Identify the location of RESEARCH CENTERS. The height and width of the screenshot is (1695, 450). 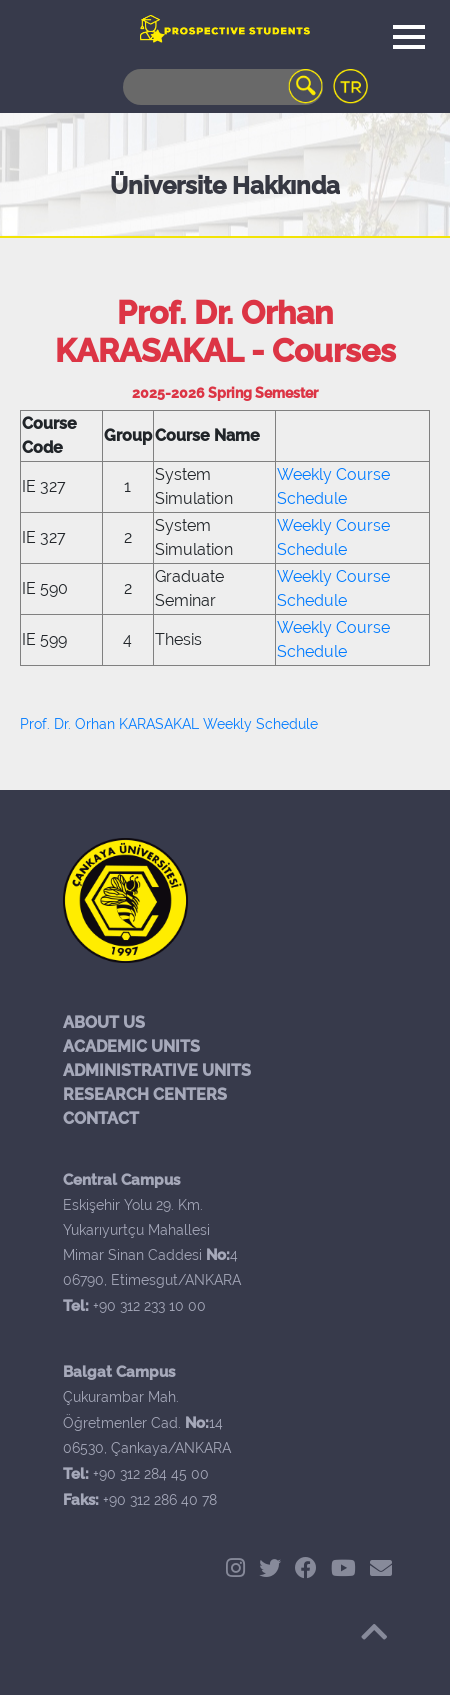
(145, 1094).